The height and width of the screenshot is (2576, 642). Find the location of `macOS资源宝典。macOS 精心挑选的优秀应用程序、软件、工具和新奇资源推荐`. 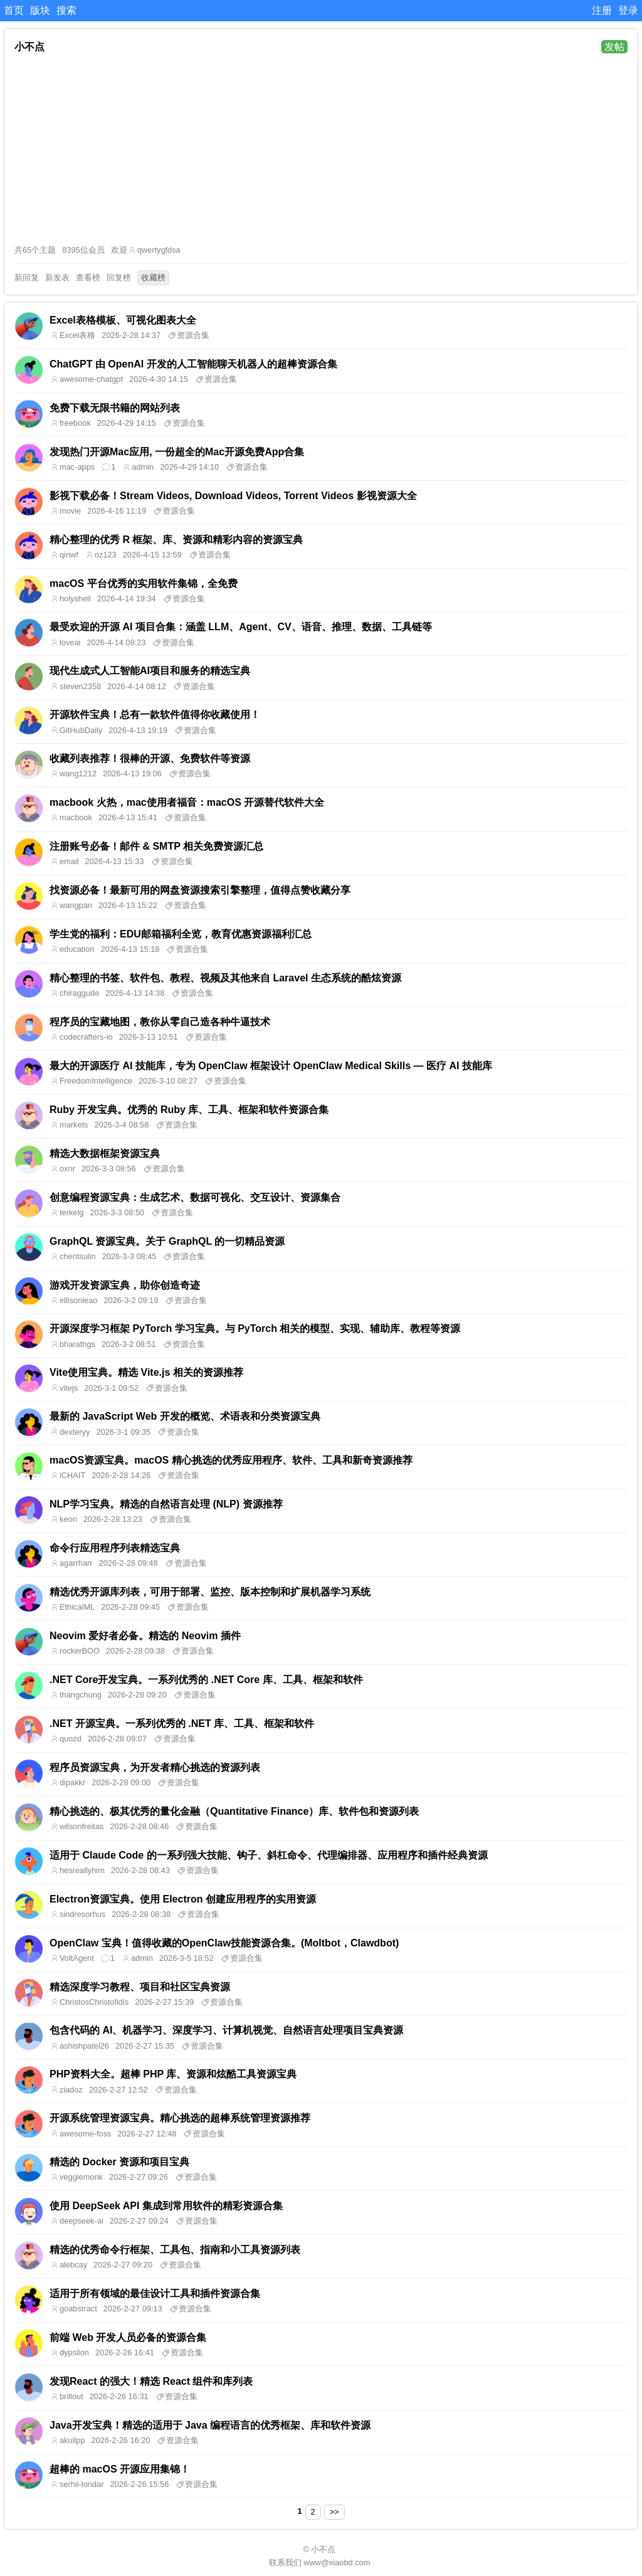

macOS资源宝典。macOS 精心挑选的优秀应用程序、软件、工具和新奇资源推荐 is located at coordinates (231, 1460).